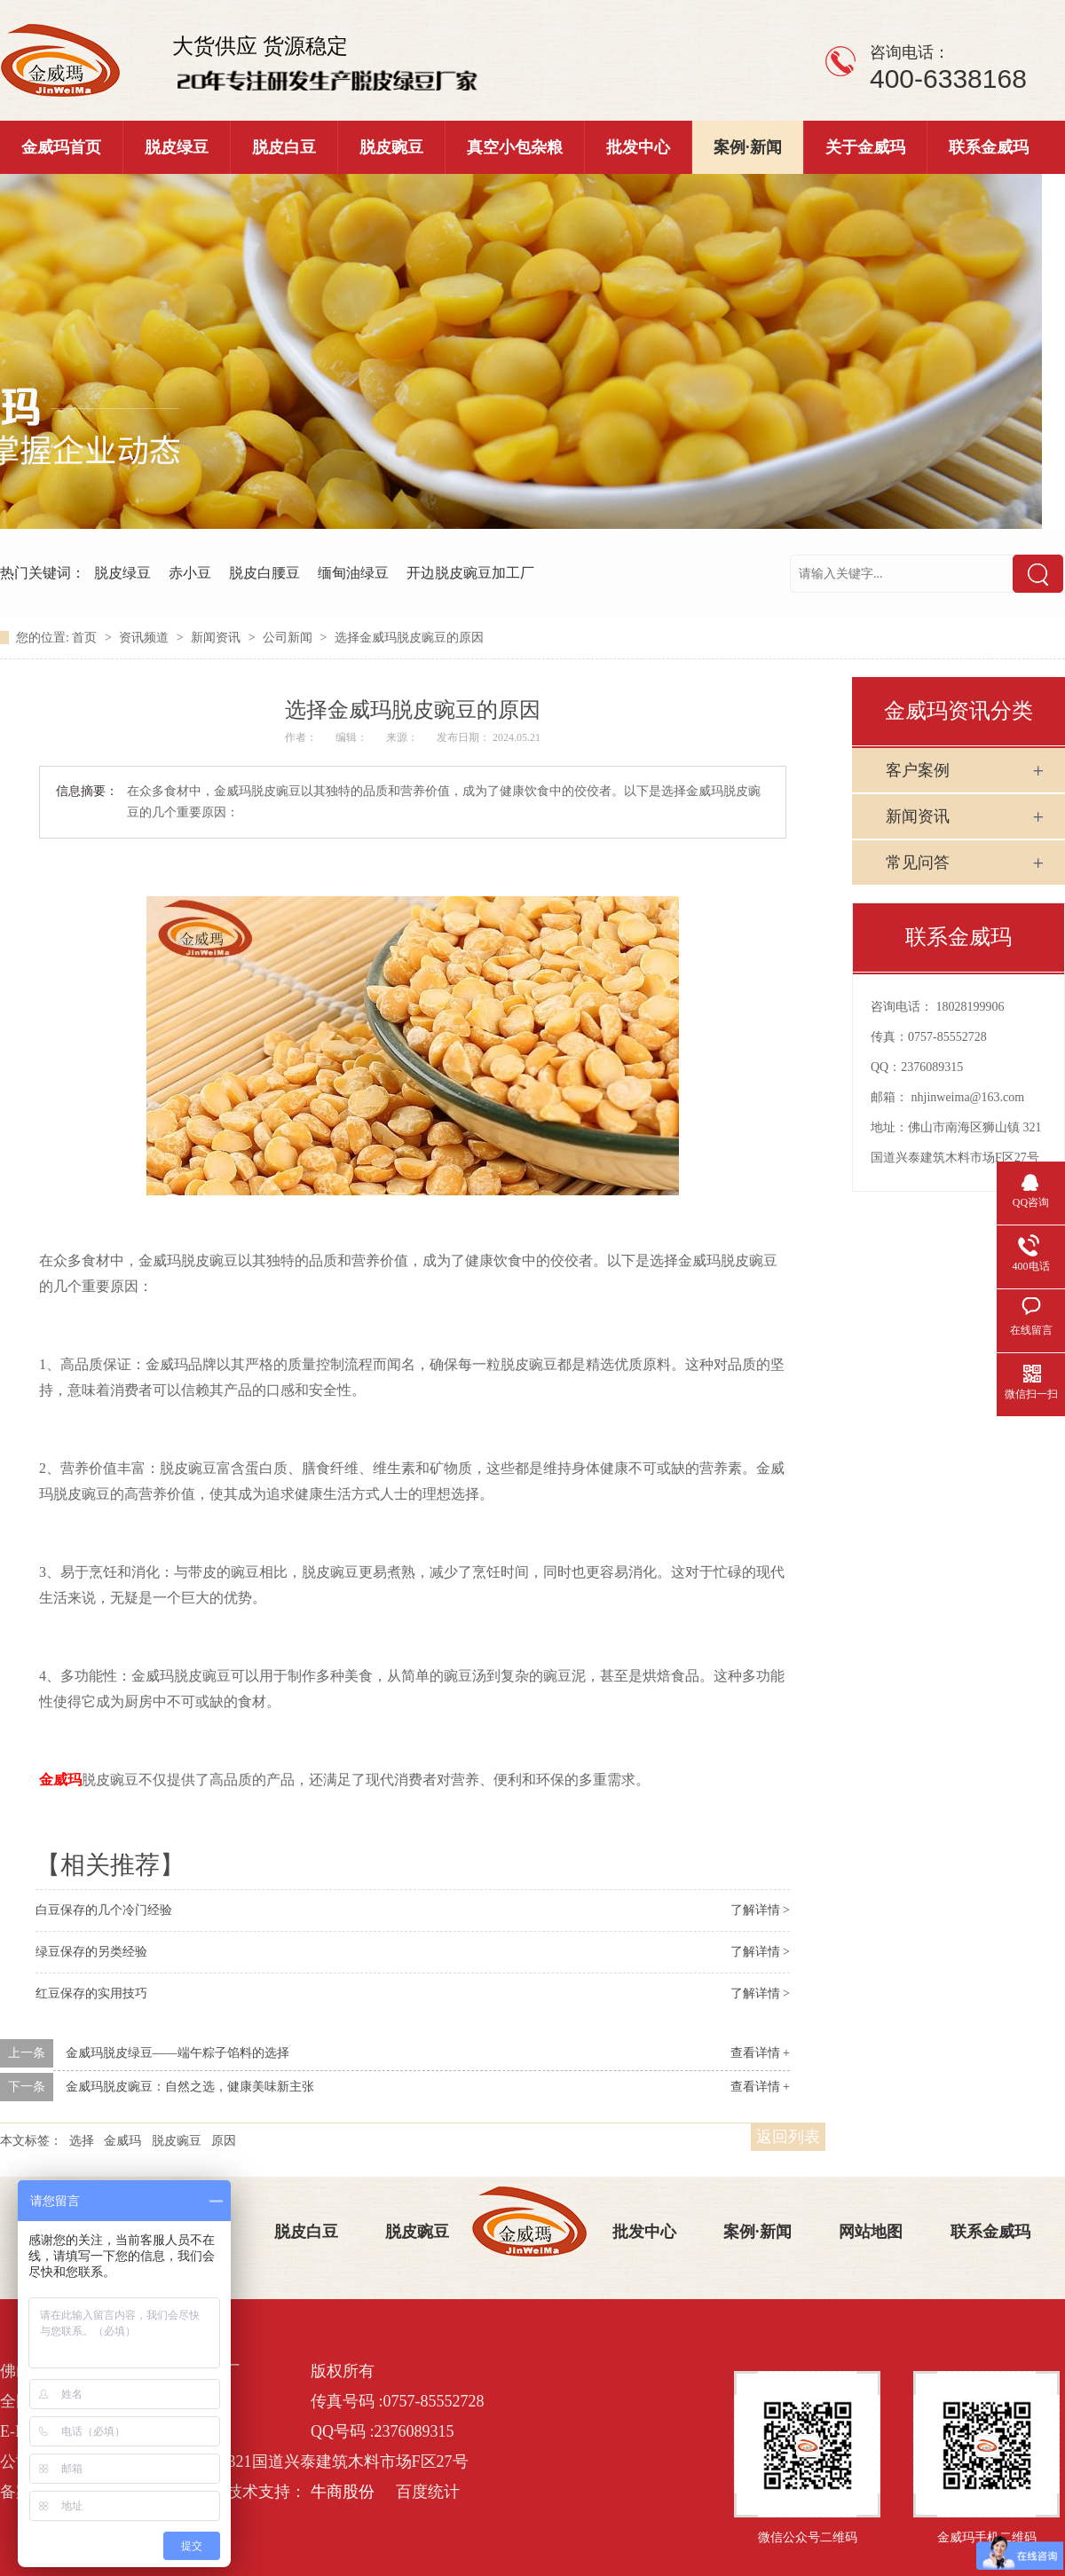 Image resolution: width=1065 pixels, height=2576 pixels. Describe the element at coordinates (638, 147) in the screenshot. I see `批发中心` at that location.